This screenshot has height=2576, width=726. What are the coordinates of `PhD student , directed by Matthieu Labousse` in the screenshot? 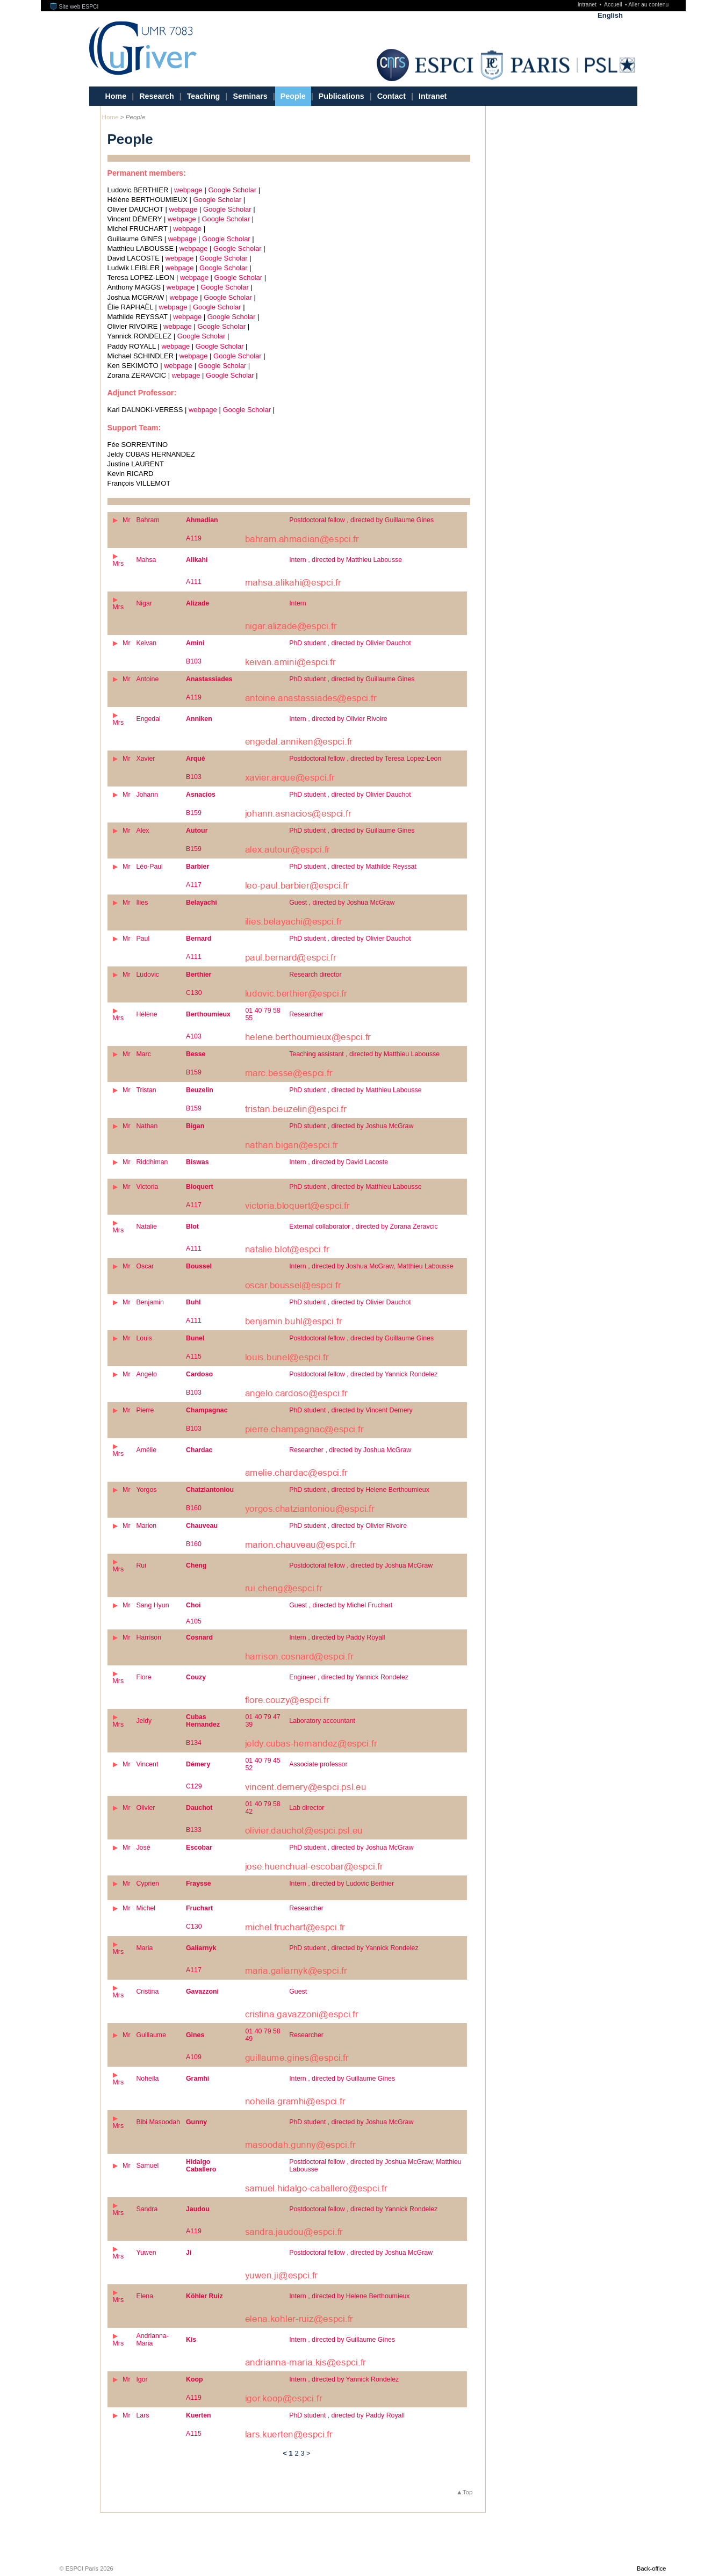 It's located at (355, 1090).